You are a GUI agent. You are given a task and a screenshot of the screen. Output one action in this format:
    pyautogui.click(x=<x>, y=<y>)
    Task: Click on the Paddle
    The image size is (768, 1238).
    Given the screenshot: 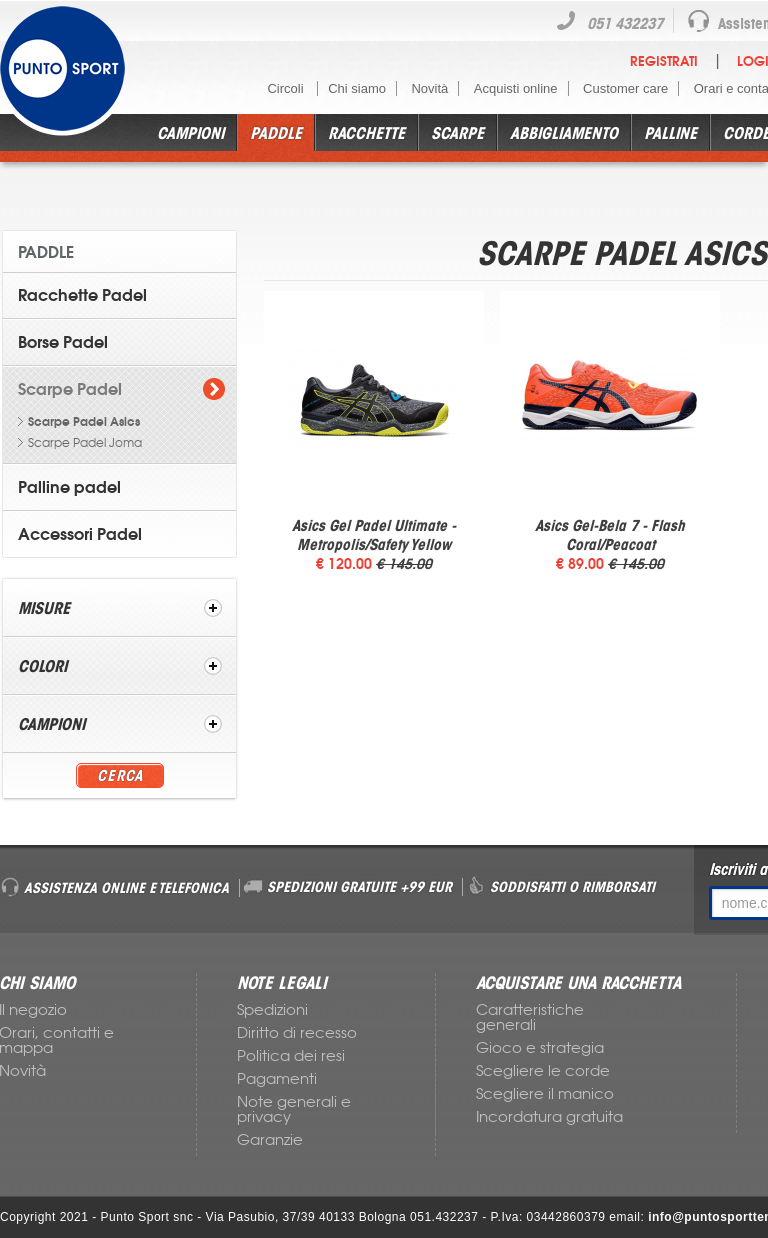 What is the action you would take?
    pyautogui.click(x=276, y=133)
    